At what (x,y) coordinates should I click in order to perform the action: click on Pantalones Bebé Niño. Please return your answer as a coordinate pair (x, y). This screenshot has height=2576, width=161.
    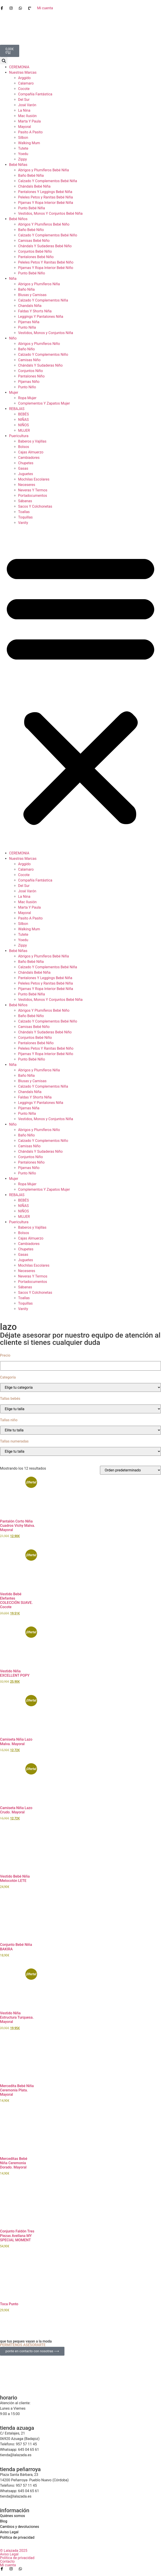
    Looking at the image, I should click on (36, 257).